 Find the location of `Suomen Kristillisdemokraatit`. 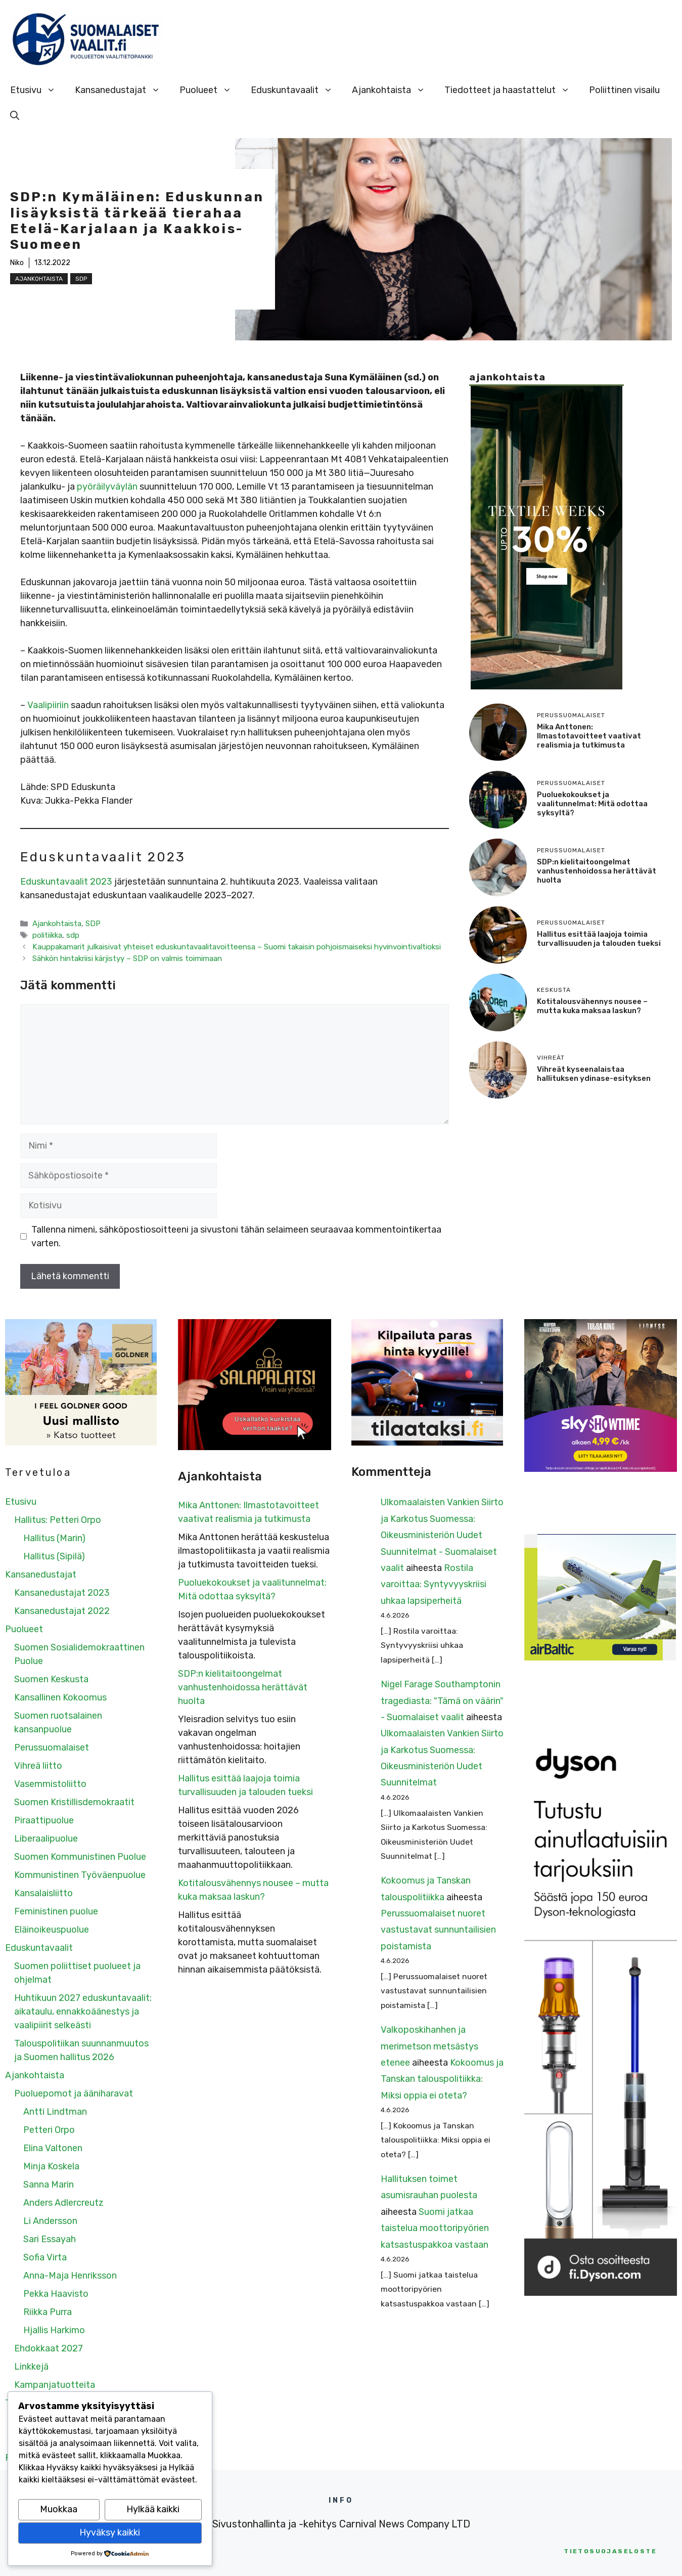

Suomen Kristillisdemokraatit is located at coordinates (74, 1802).